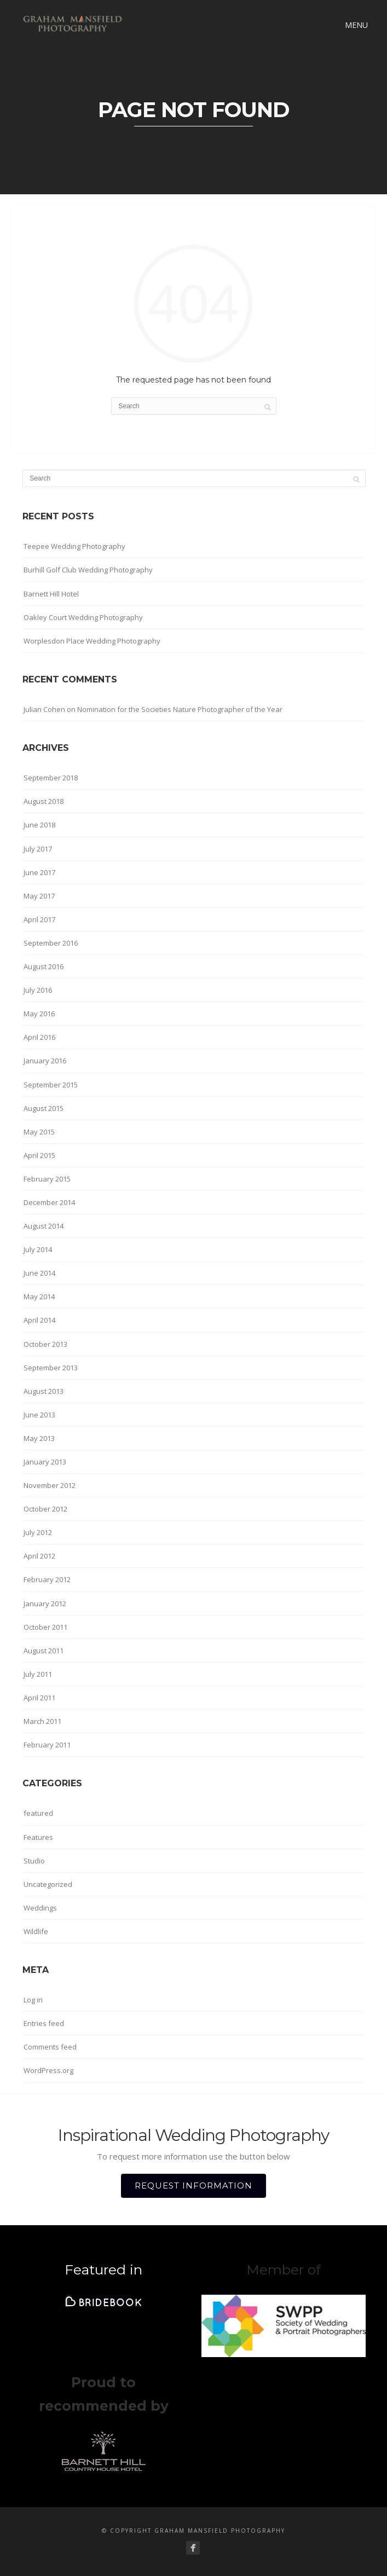 The height and width of the screenshot is (2576, 387). Describe the element at coordinates (43, 1650) in the screenshot. I see `August 2011` at that location.